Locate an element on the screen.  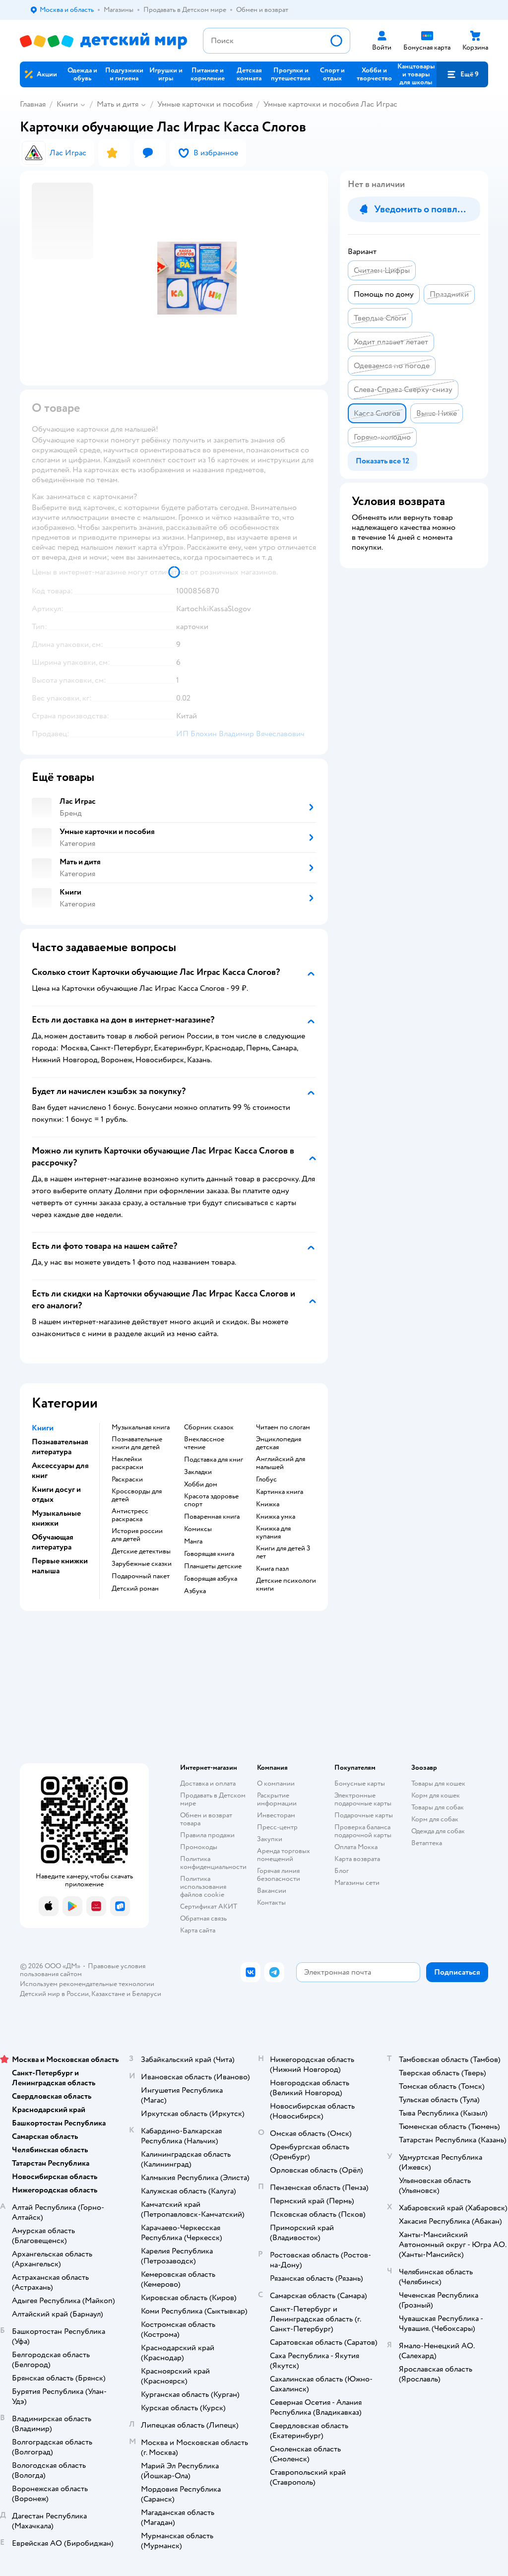
подставка для книг is located at coordinates (213, 1460).